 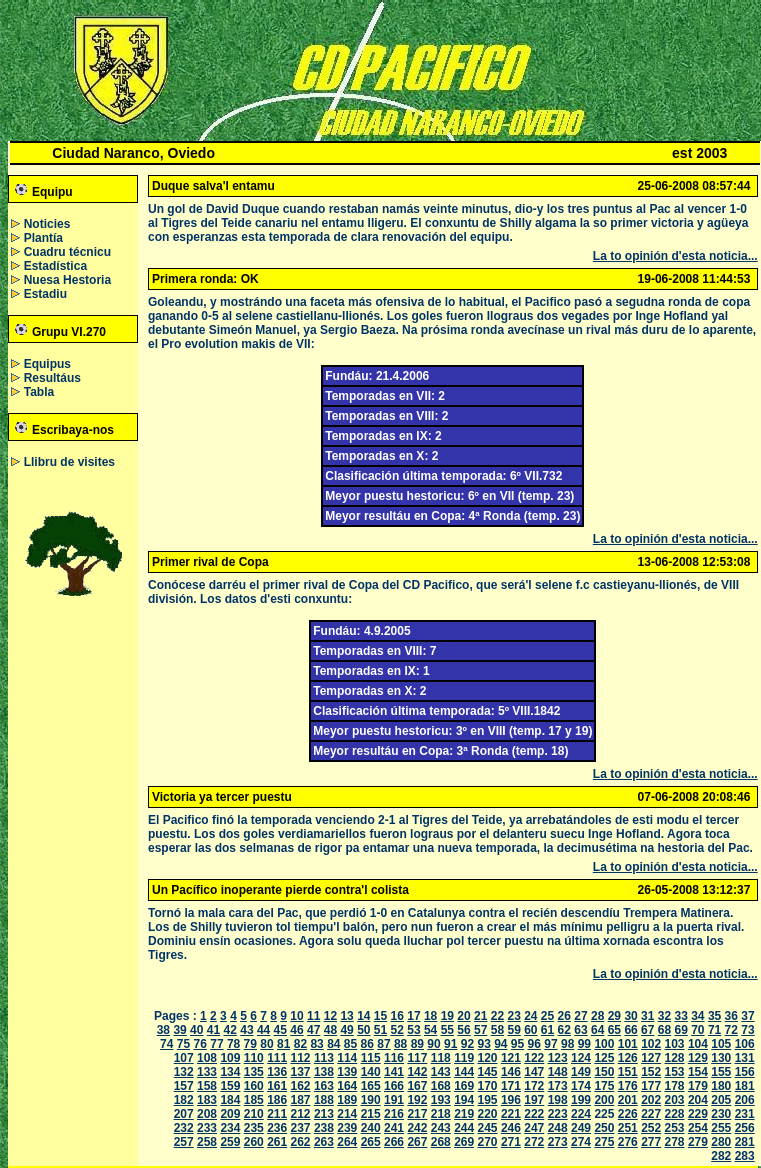 I want to click on 227, so click(x=651, y=1114).